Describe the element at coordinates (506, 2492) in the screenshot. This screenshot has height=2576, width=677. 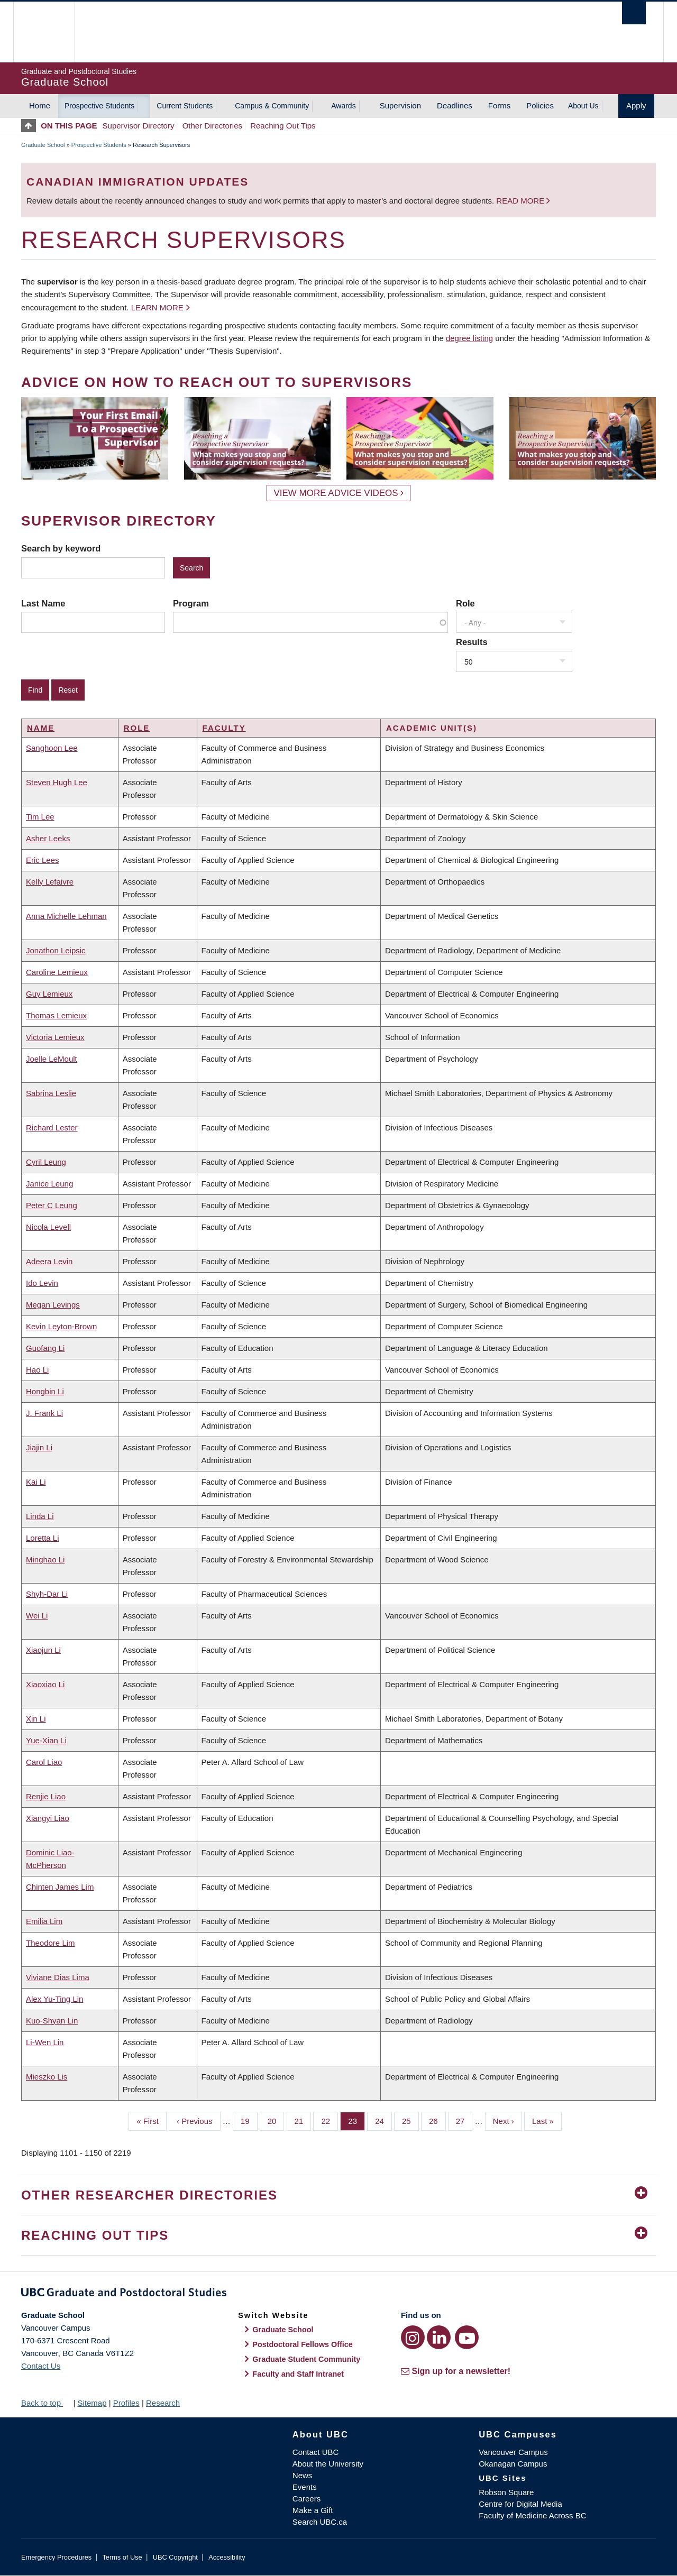
I see `Robson Square` at that location.